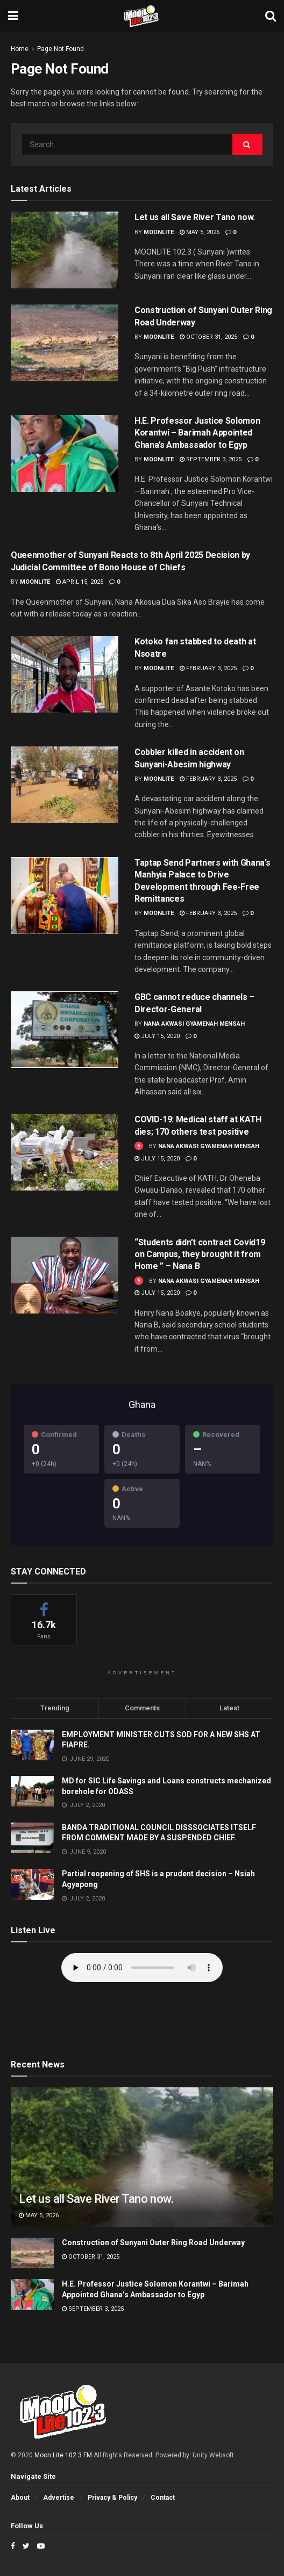  What do you see at coordinates (112, 2497) in the screenshot?
I see `Privacy & Policy` at bounding box center [112, 2497].